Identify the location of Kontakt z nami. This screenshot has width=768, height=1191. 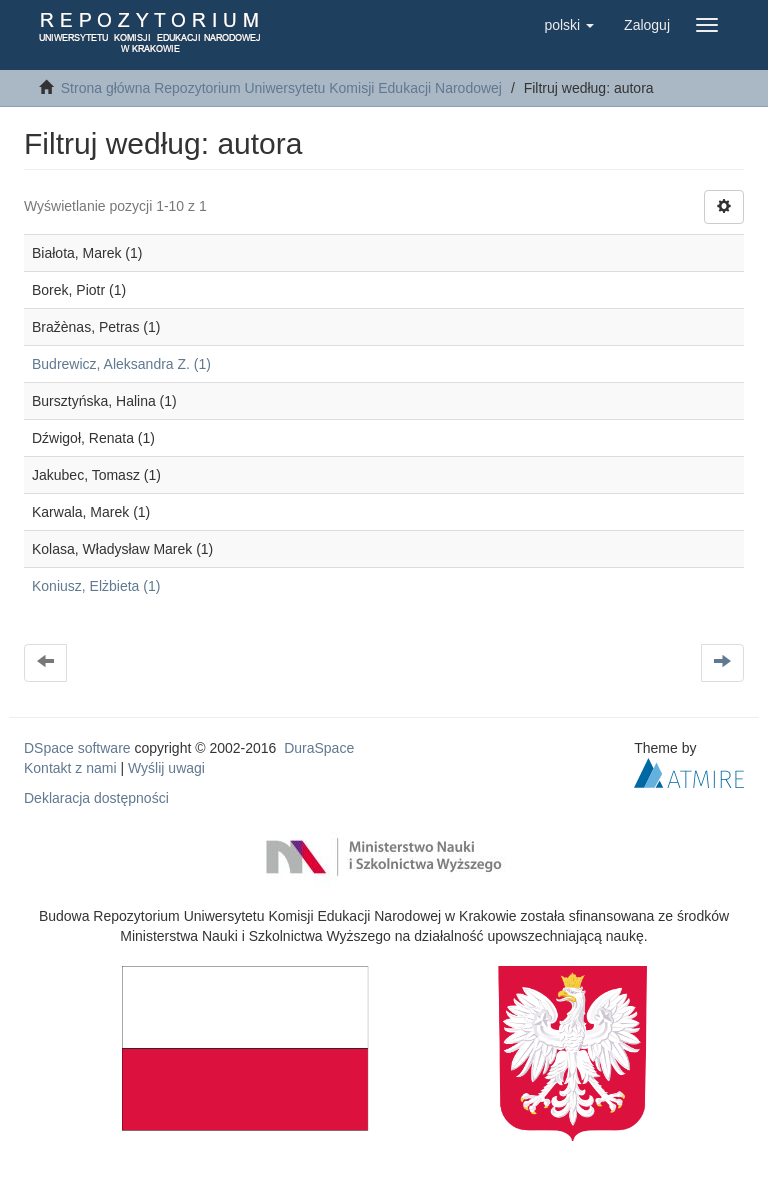
(70, 768).